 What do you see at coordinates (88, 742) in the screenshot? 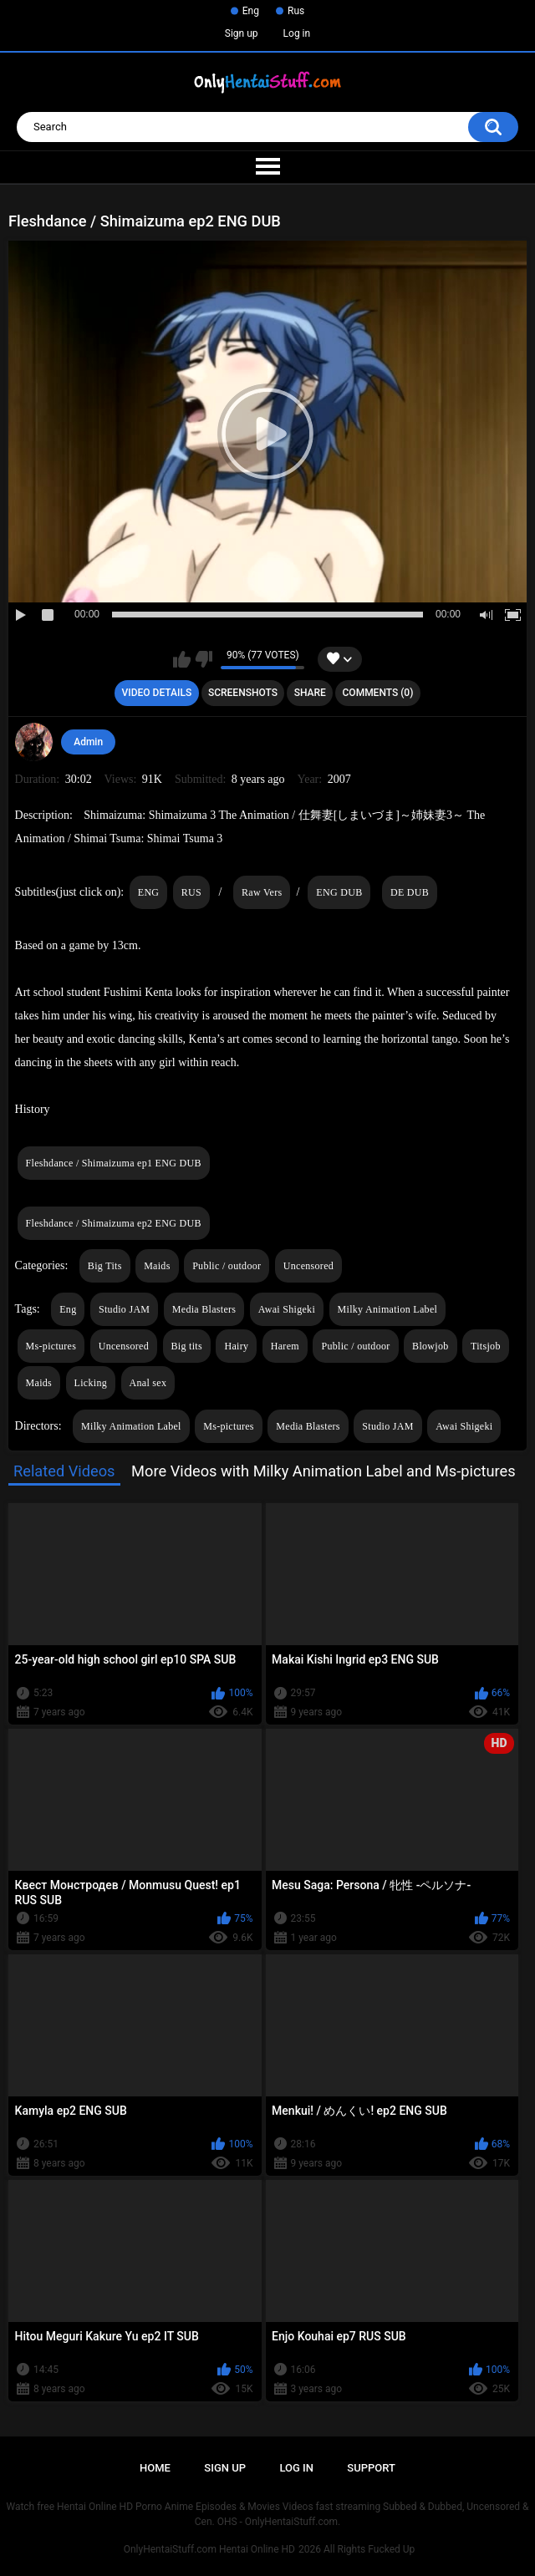
I see `Admin` at bounding box center [88, 742].